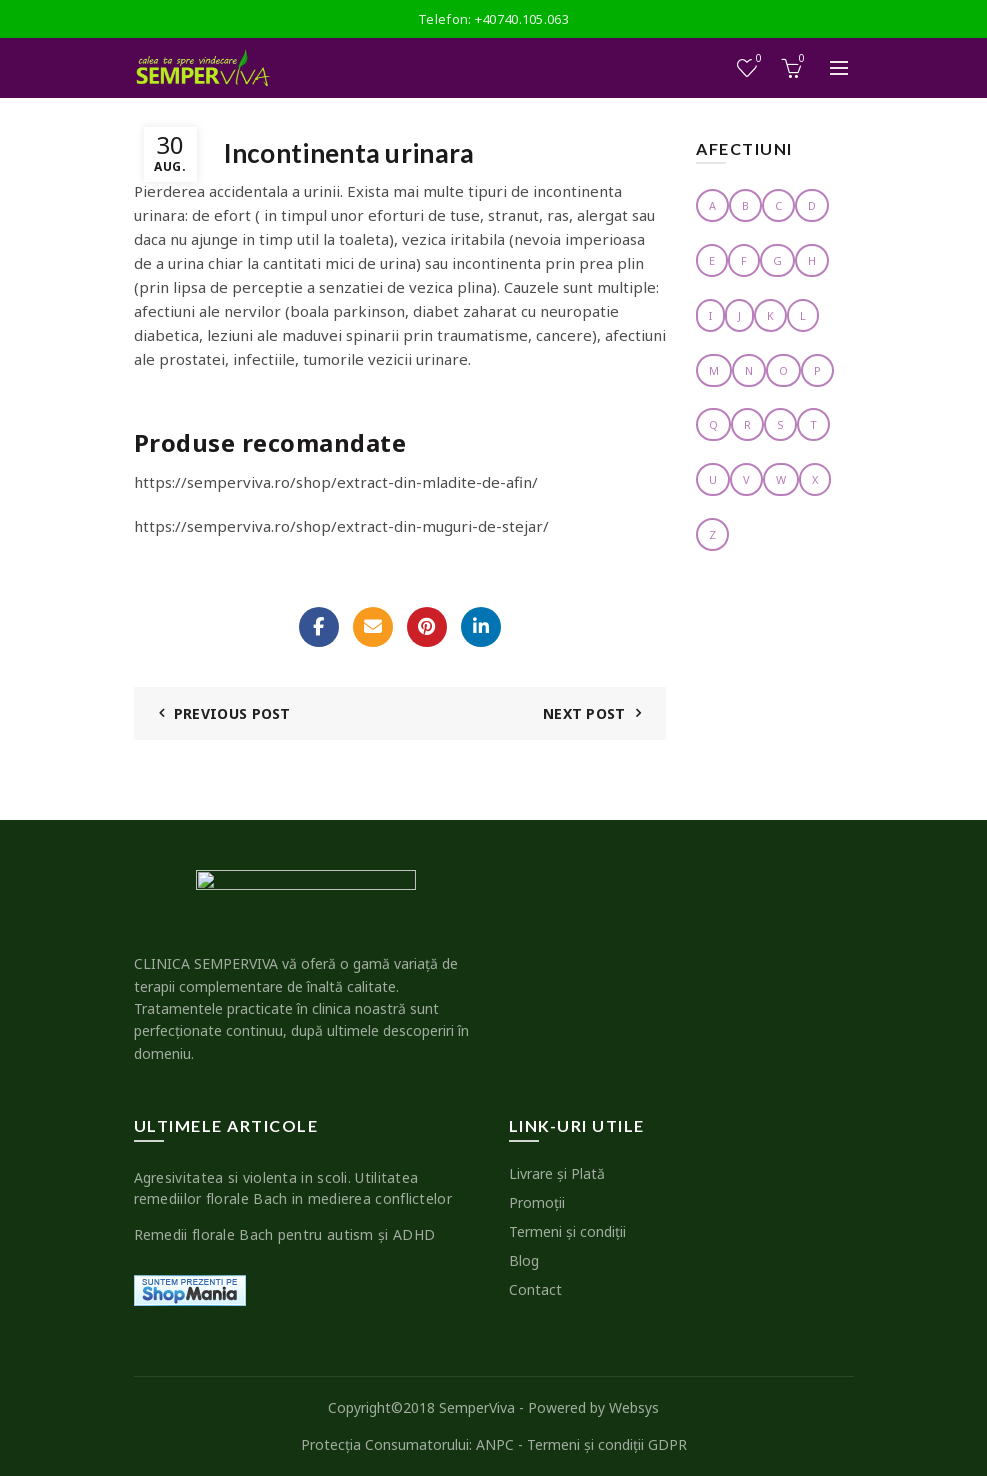 The width and height of the screenshot is (987, 1476). What do you see at coordinates (584, 713) in the screenshot?
I see `Next Post` at bounding box center [584, 713].